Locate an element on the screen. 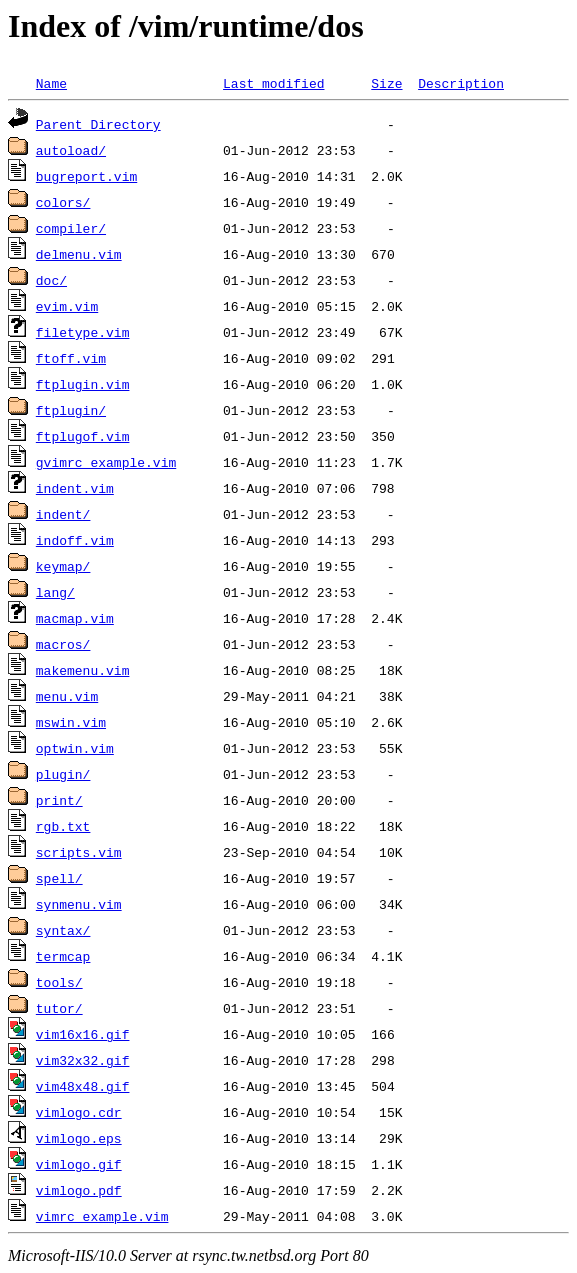  tools/ is located at coordinates (59, 982).